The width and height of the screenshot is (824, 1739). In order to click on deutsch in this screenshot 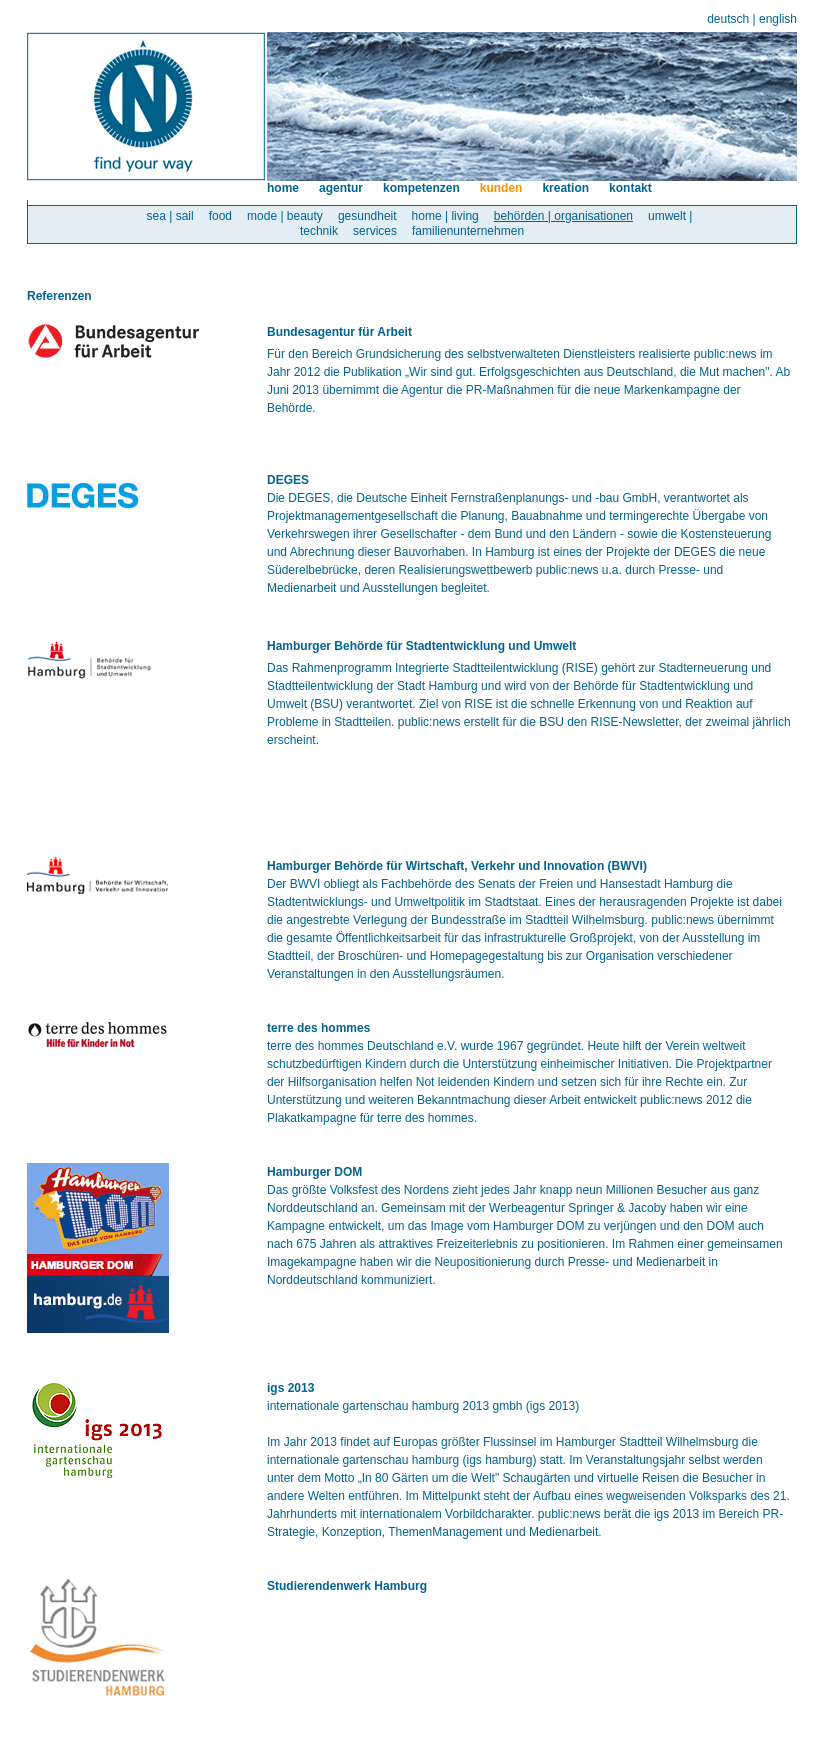, I will do `click(728, 19)`.